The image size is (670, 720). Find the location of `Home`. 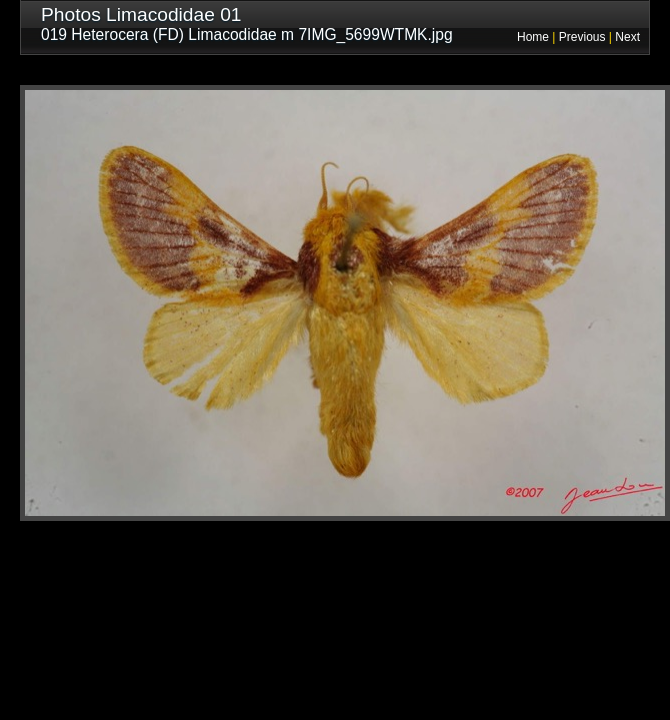

Home is located at coordinates (533, 37).